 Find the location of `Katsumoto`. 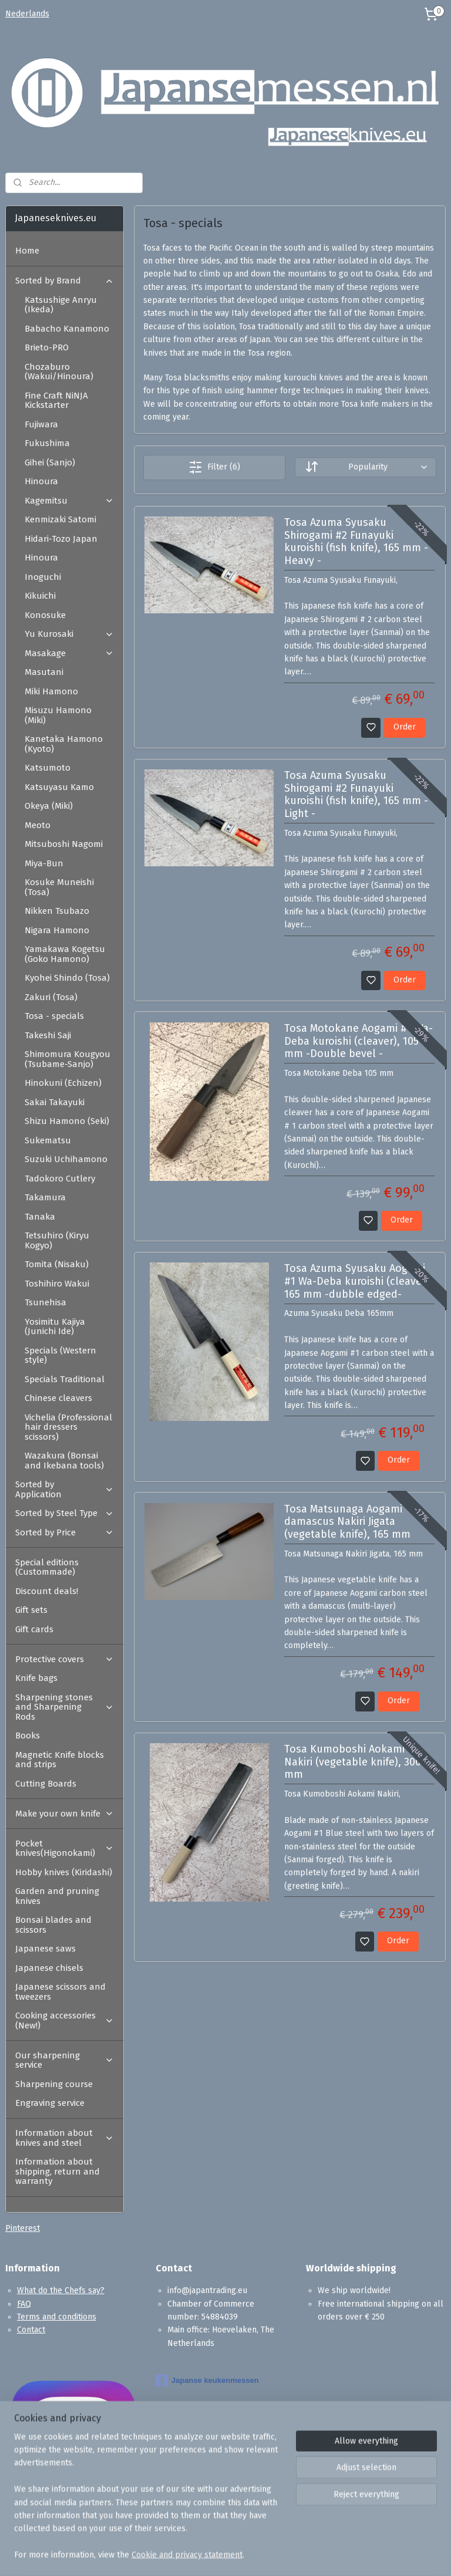

Katsumoto is located at coordinates (47, 767).